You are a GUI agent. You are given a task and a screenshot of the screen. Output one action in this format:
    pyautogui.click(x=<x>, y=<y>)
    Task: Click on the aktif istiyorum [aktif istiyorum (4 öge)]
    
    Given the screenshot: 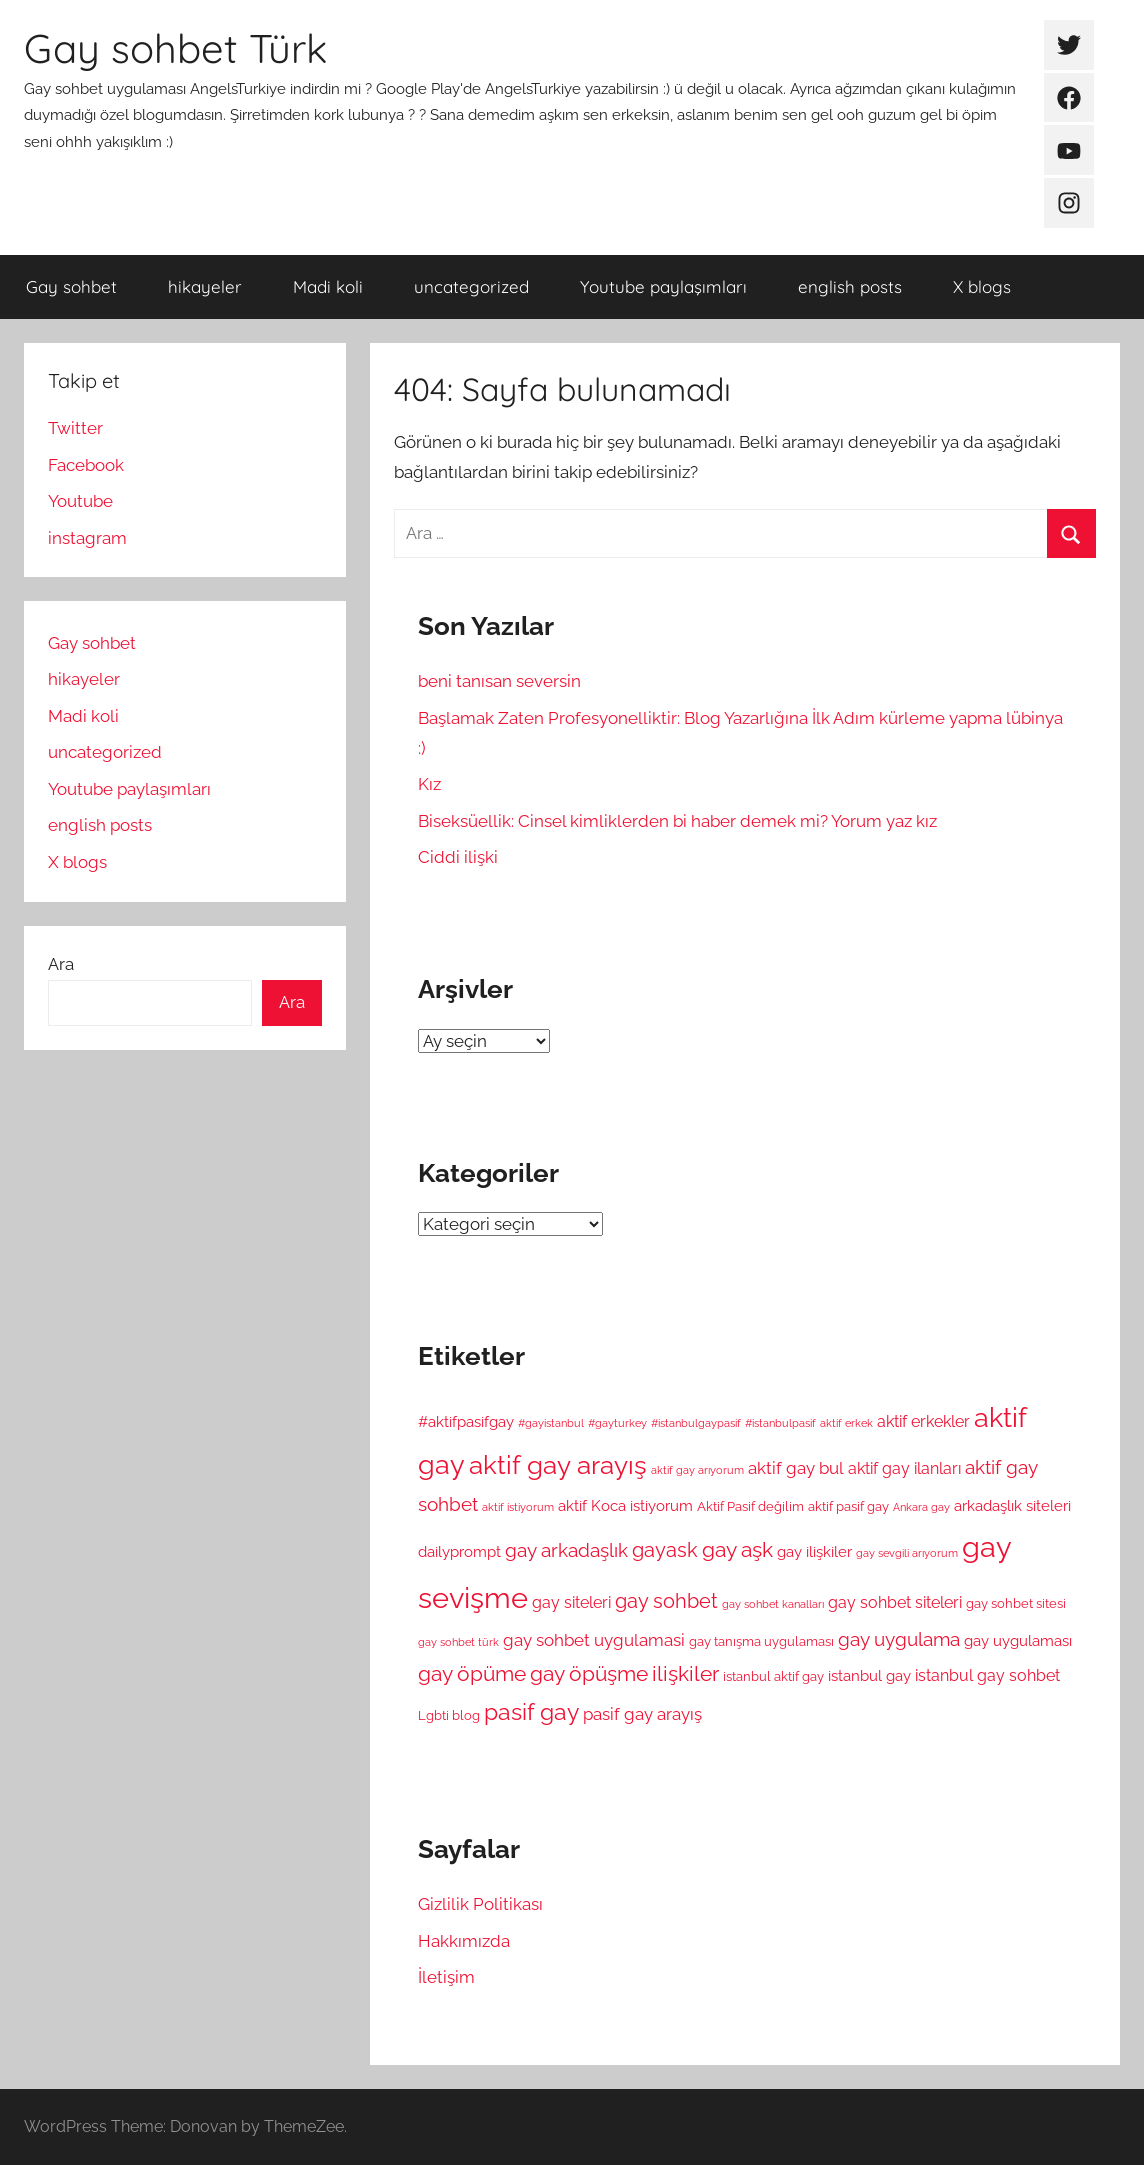 What is the action you would take?
    pyautogui.click(x=518, y=1507)
    